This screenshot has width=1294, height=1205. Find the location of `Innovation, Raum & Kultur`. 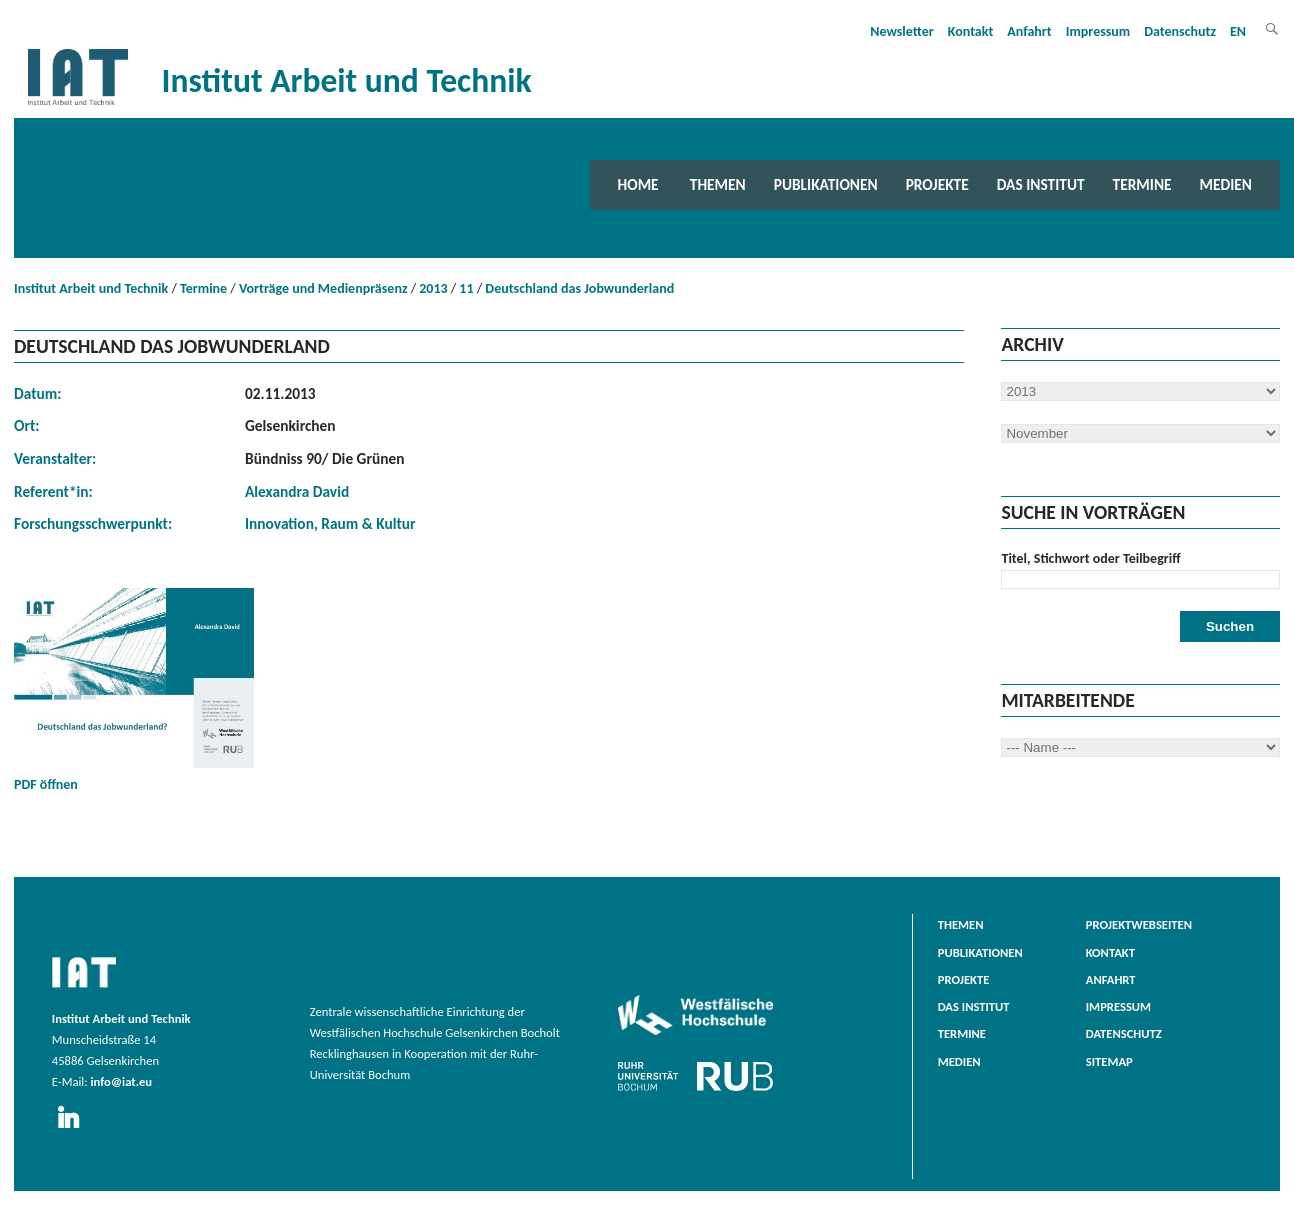

Innovation, Raum & Kultur is located at coordinates (330, 523).